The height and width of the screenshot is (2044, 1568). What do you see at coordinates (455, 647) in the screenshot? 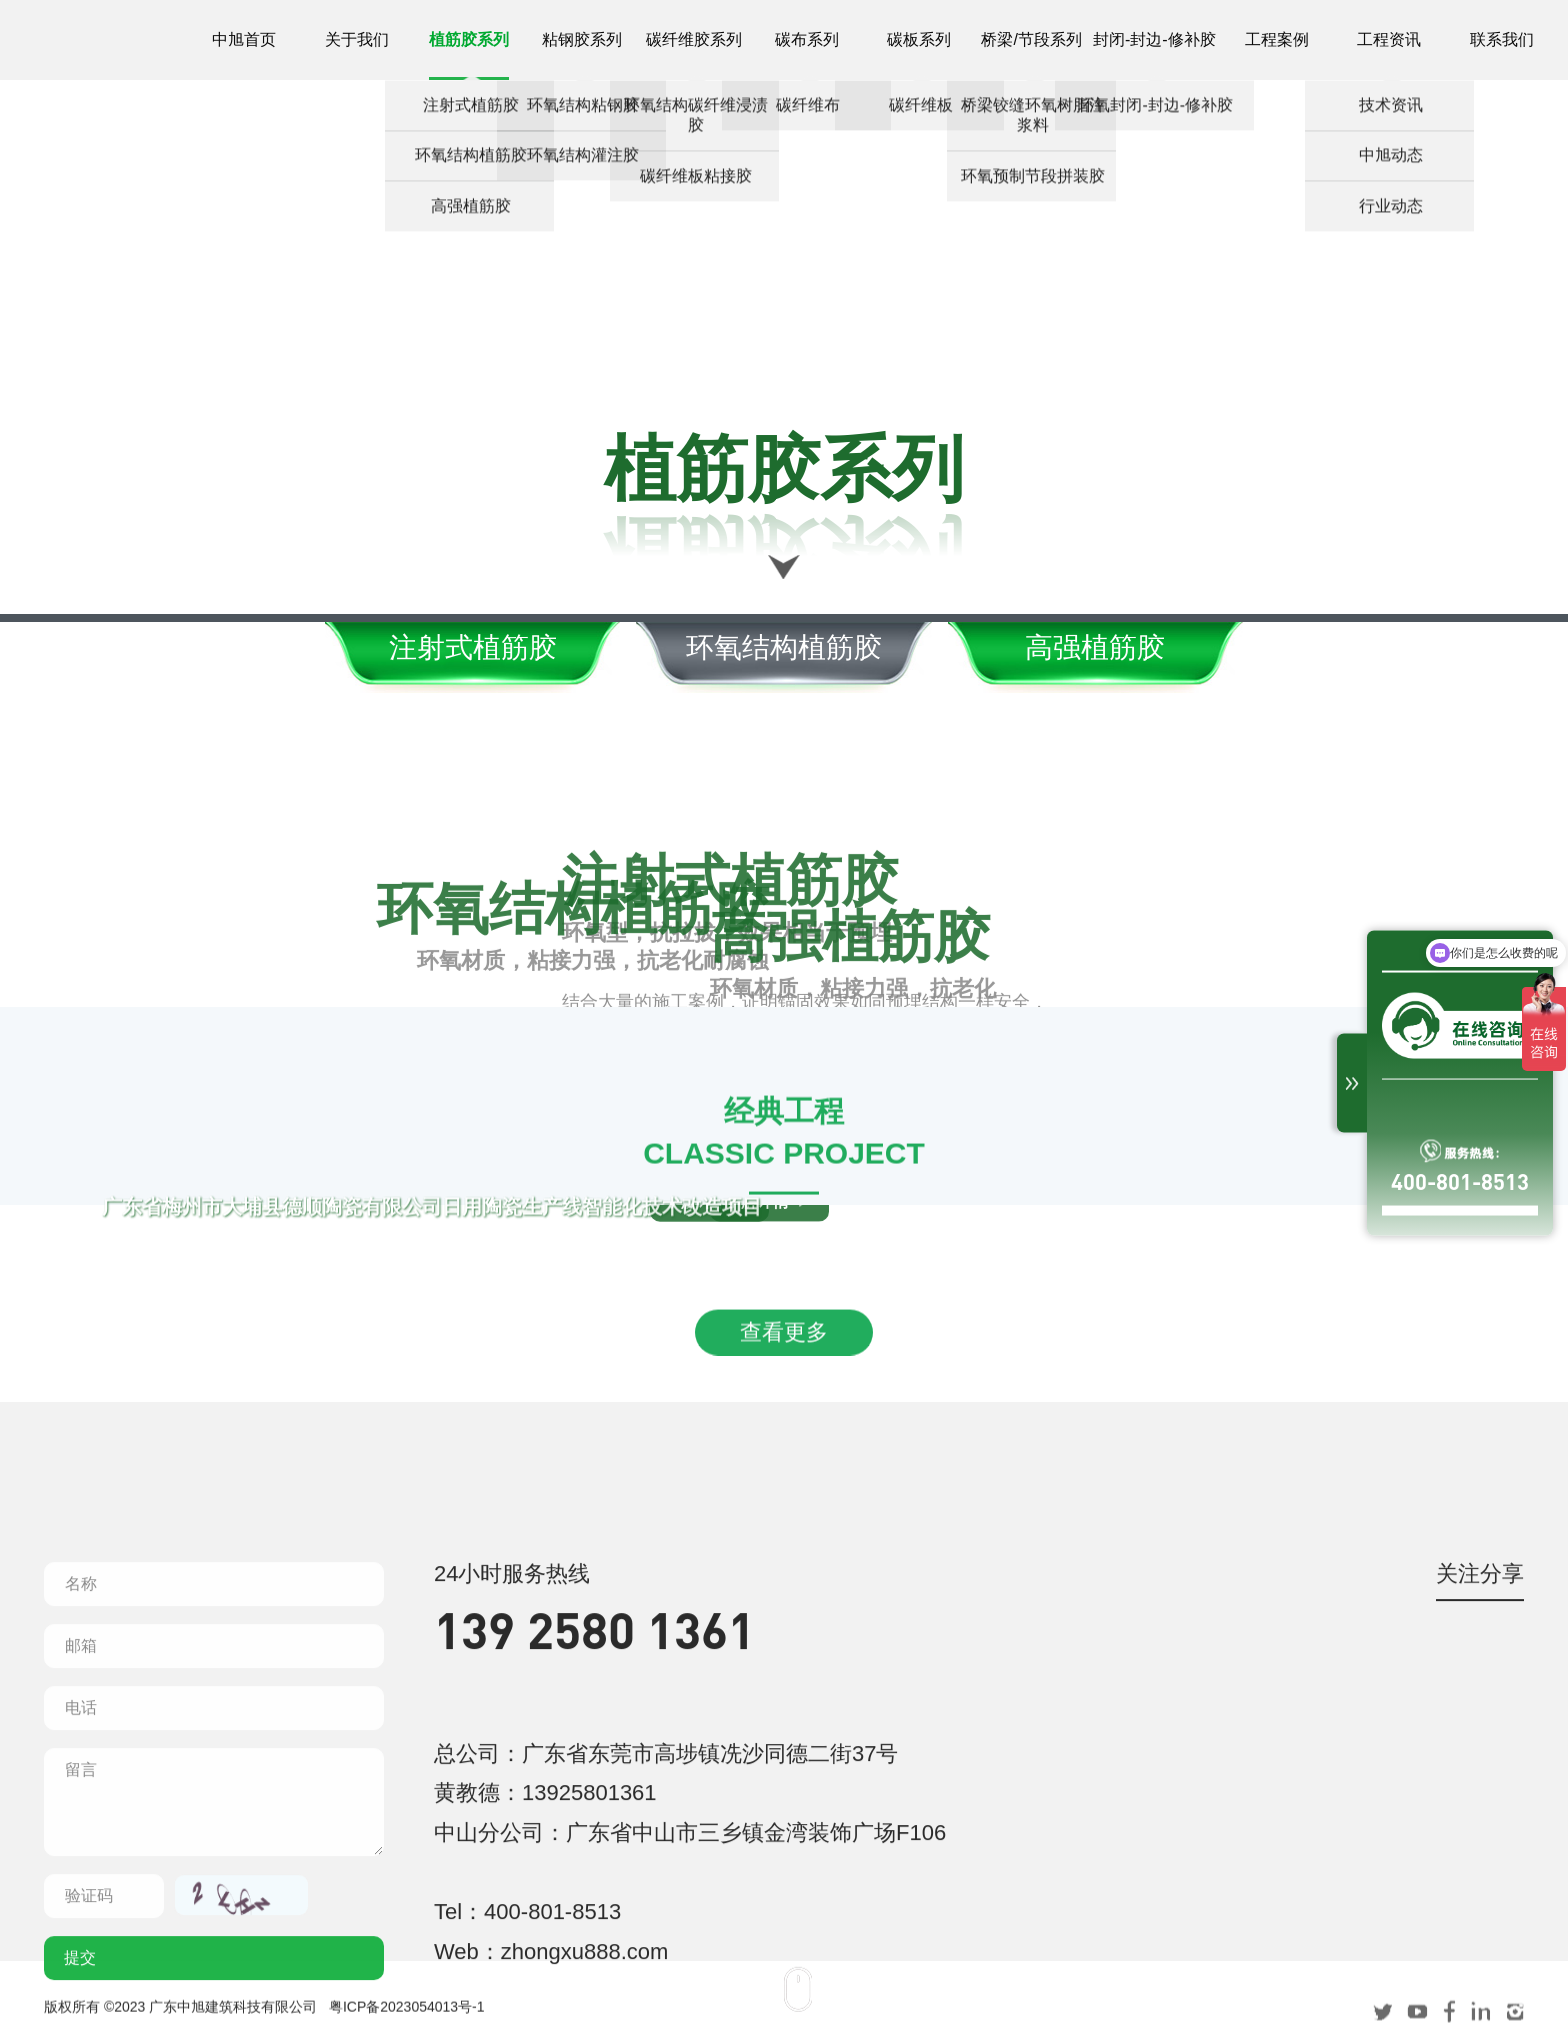
I see `注射式植筋胶` at bounding box center [455, 647].